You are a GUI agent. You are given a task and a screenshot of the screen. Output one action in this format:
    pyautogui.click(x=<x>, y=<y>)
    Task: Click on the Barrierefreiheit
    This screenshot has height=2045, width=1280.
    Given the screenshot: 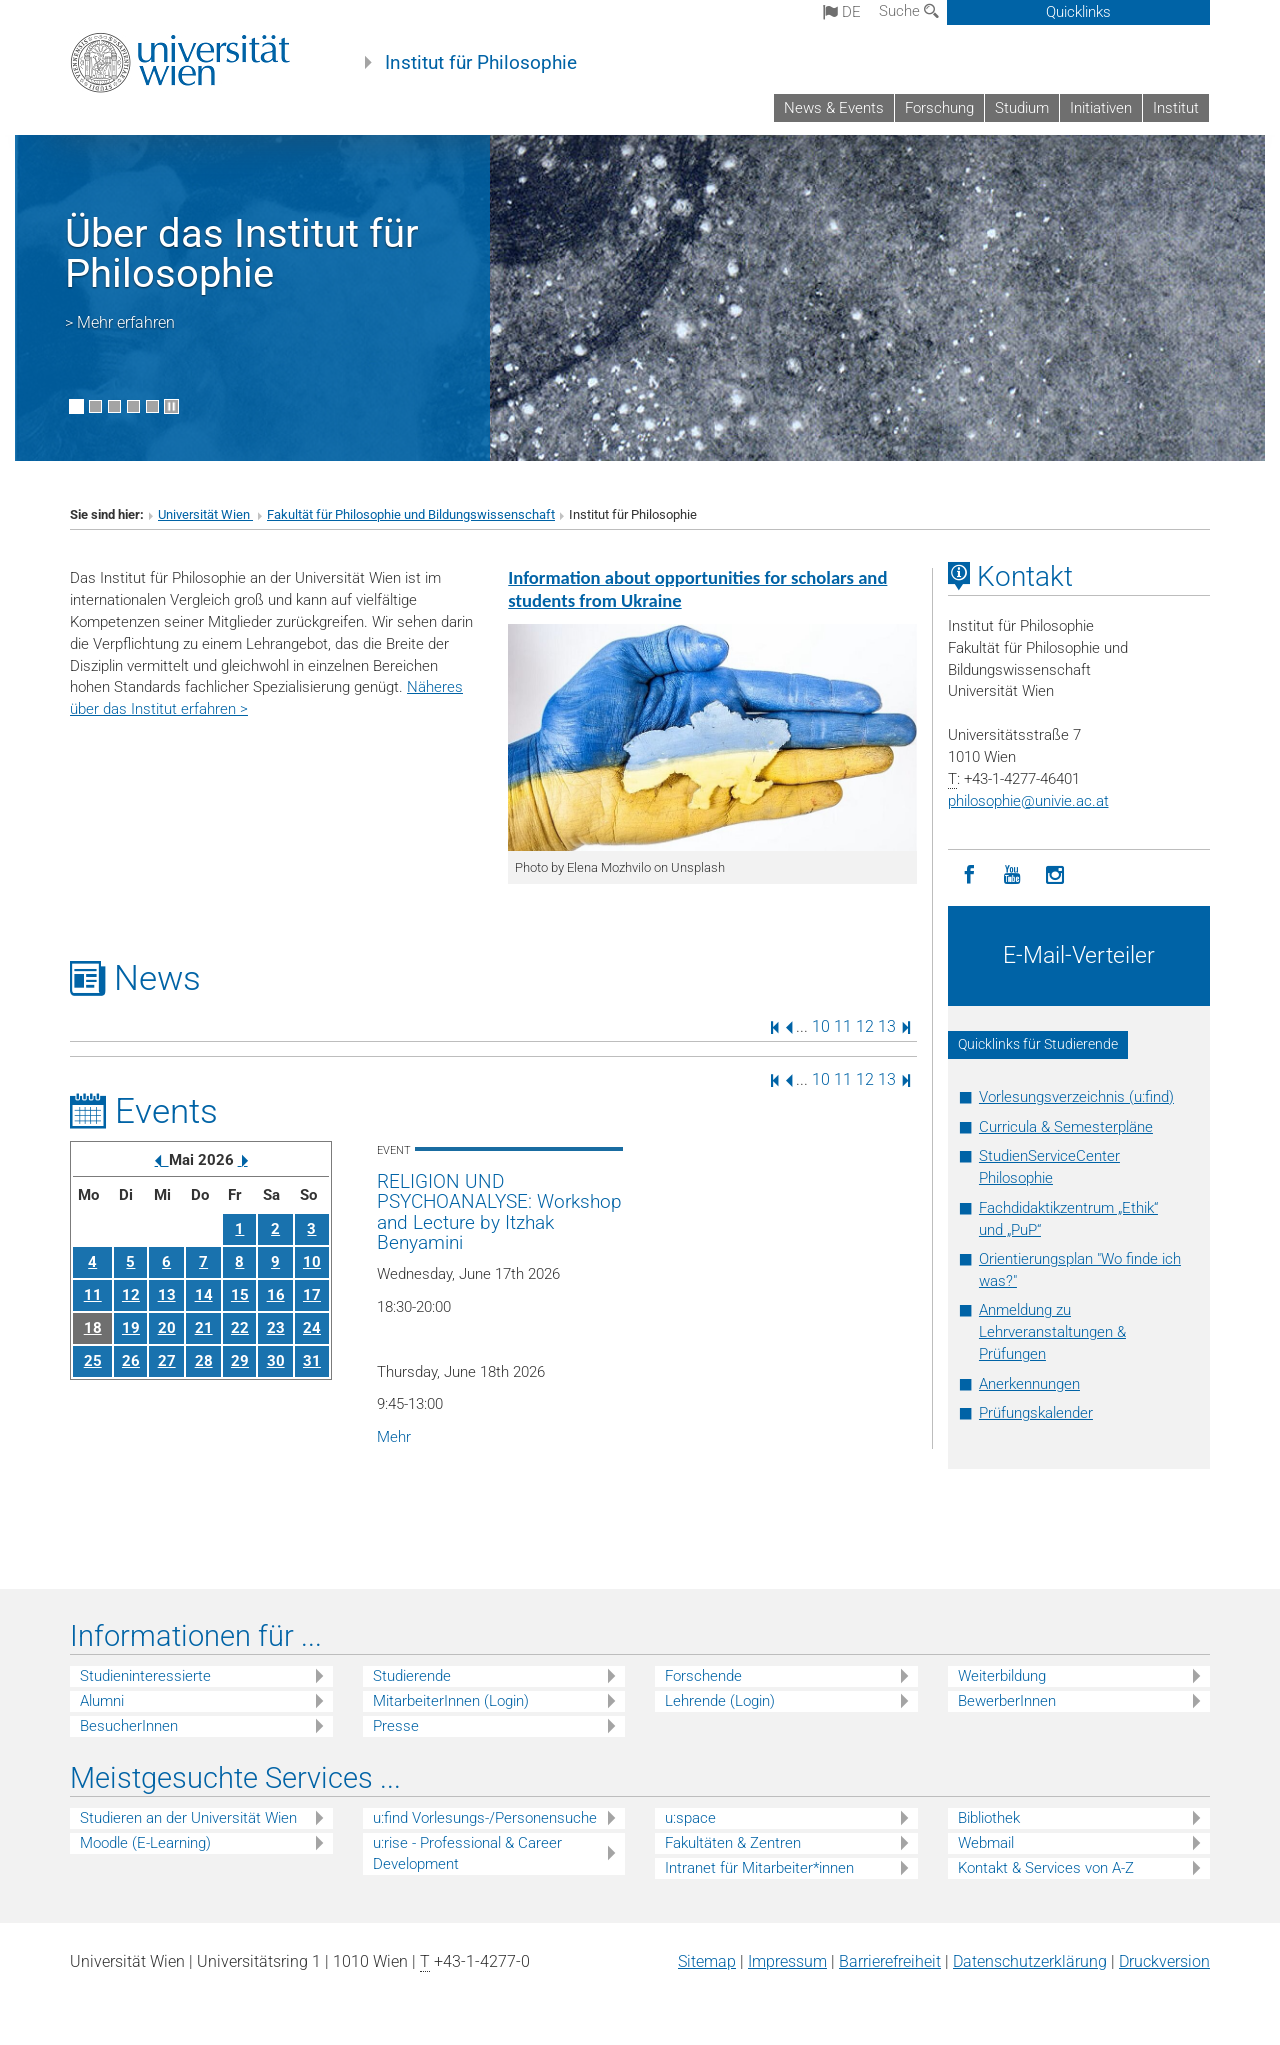 What is the action you would take?
    pyautogui.click(x=890, y=1961)
    